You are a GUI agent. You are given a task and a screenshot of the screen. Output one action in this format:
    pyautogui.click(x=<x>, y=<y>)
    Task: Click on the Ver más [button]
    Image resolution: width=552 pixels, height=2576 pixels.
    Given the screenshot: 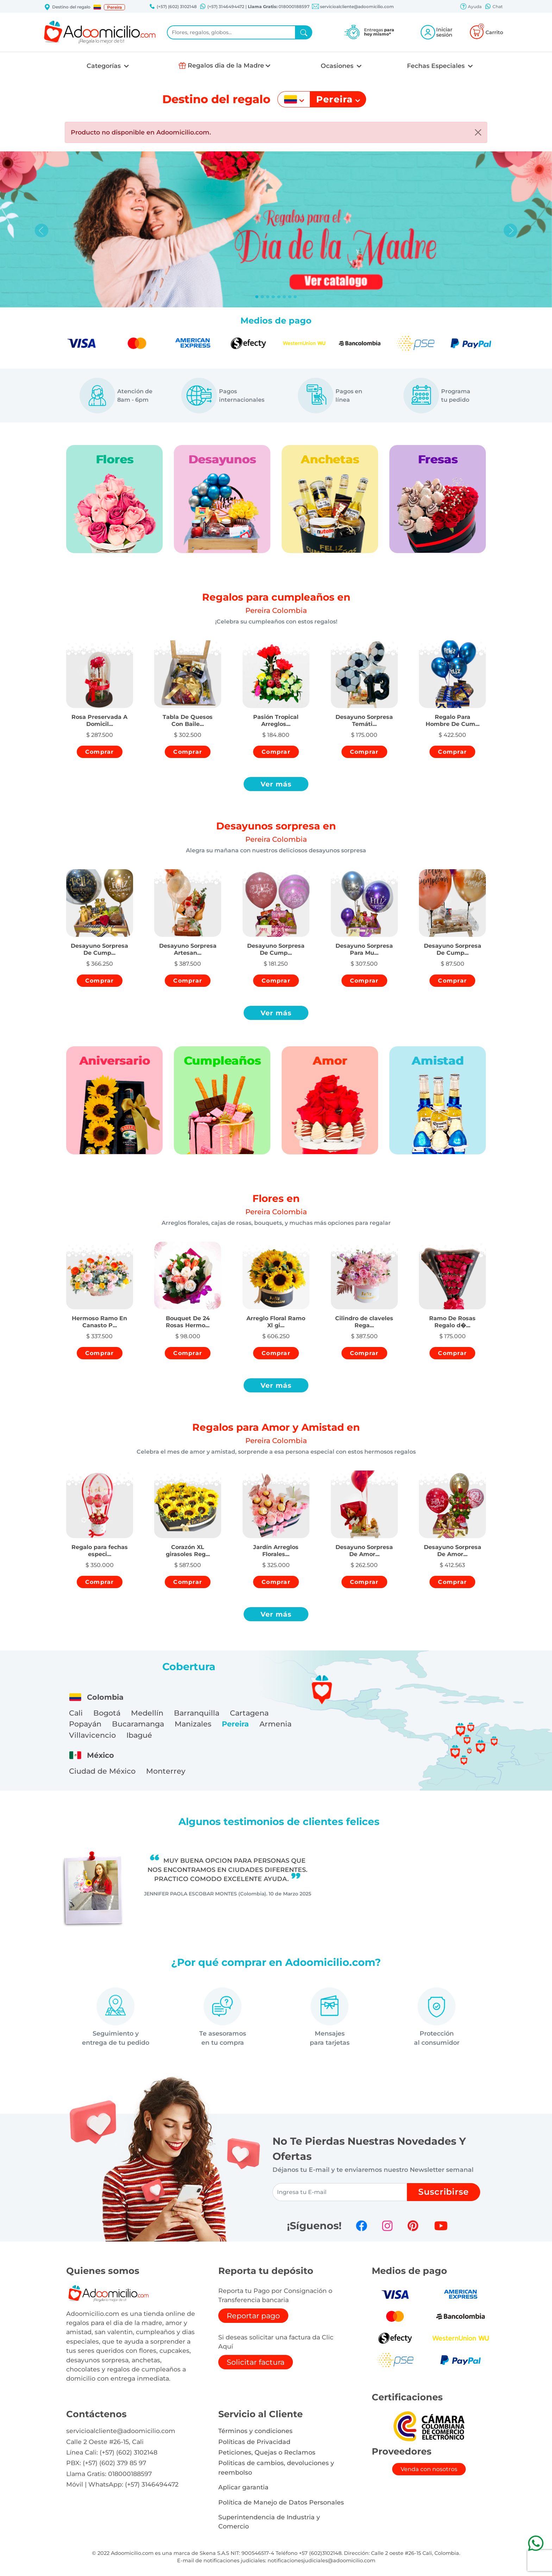 What is the action you would take?
    pyautogui.click(x=276, y=784)
    